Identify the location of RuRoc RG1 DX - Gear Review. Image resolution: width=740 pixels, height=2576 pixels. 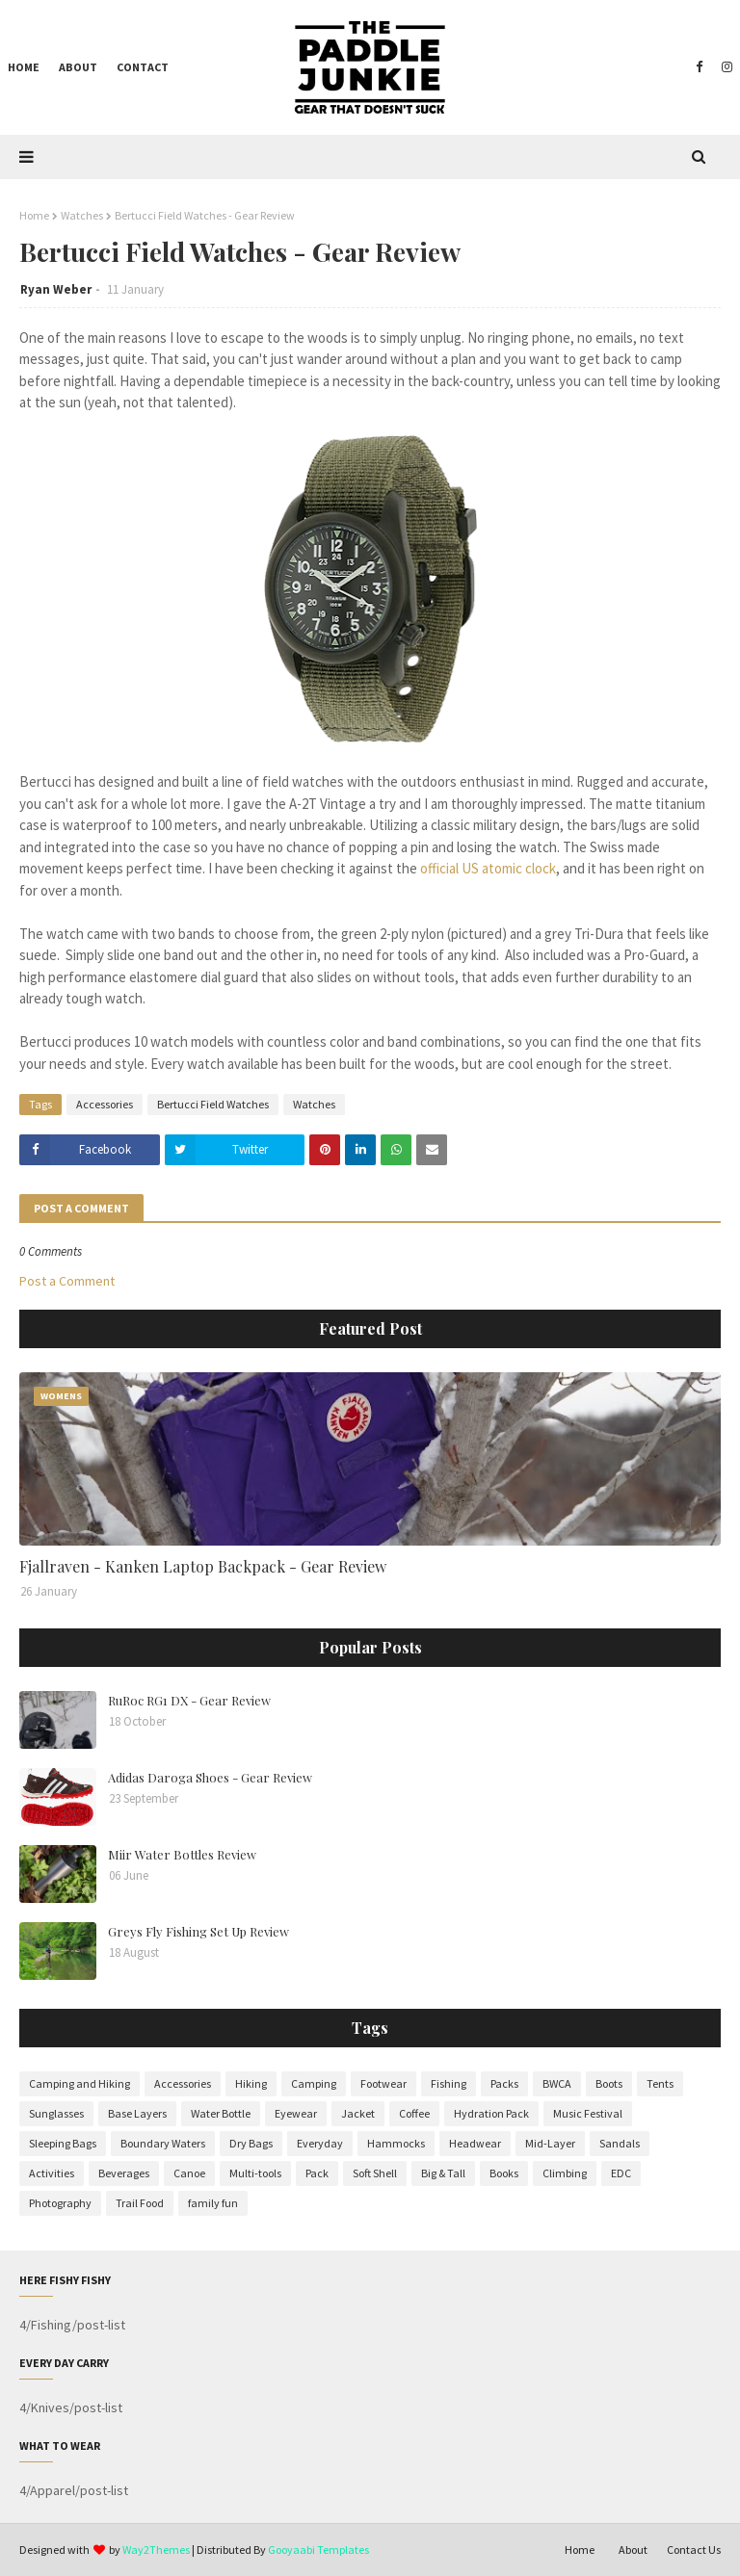
(189, 1700).